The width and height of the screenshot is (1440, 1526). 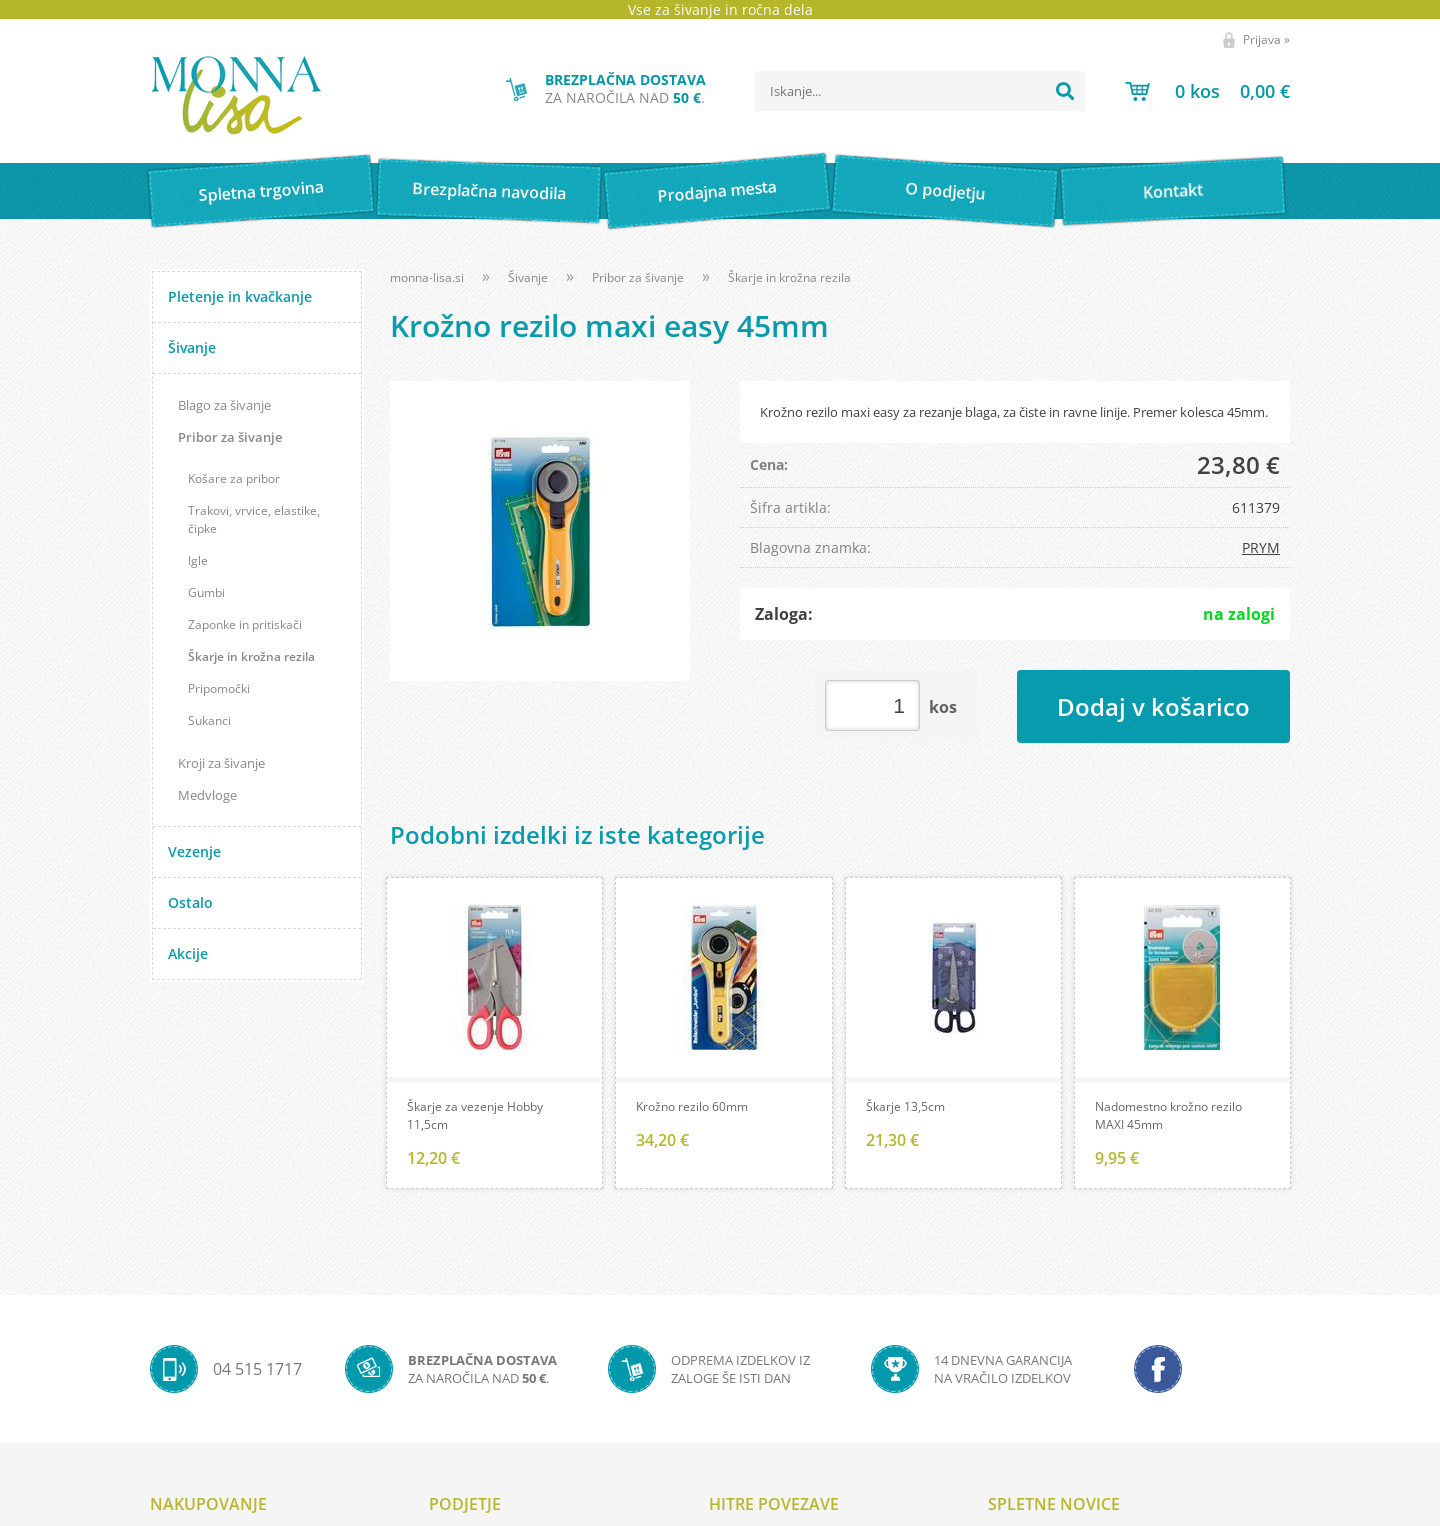 I want to click on Gumbi, so click(x=206, y=592).